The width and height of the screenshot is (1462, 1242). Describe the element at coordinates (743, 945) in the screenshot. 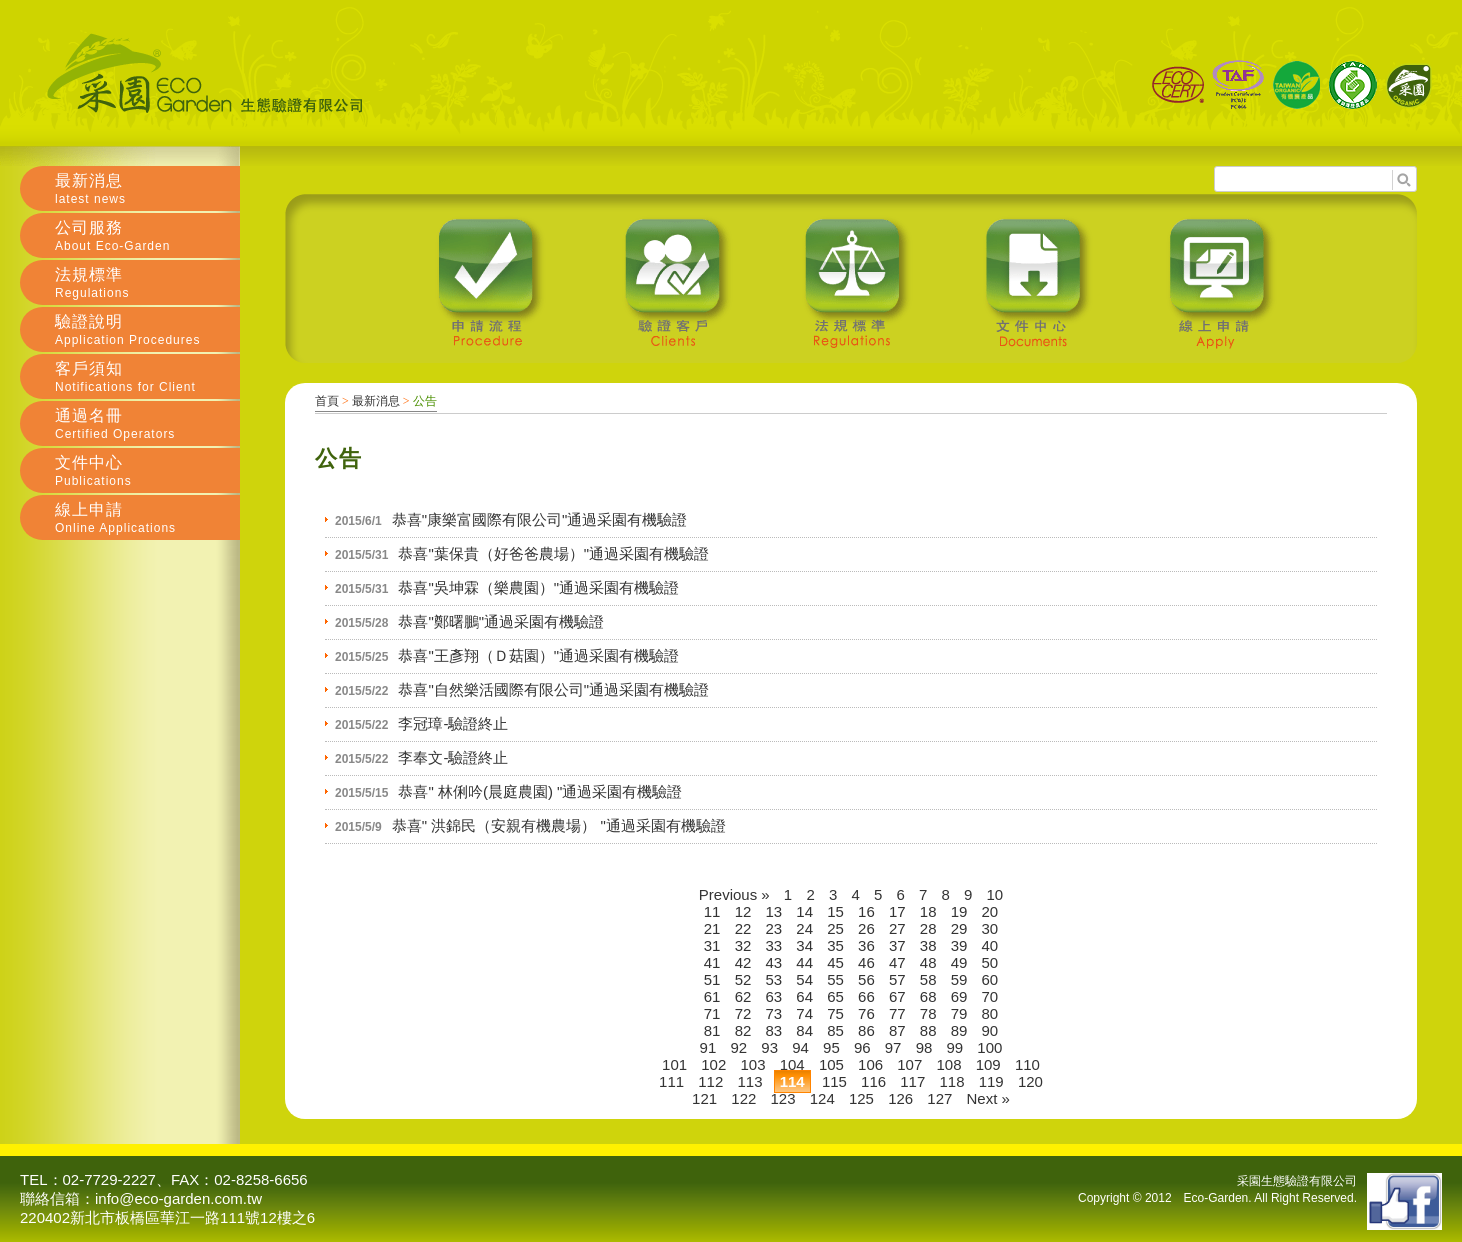

I see `32` at that location.